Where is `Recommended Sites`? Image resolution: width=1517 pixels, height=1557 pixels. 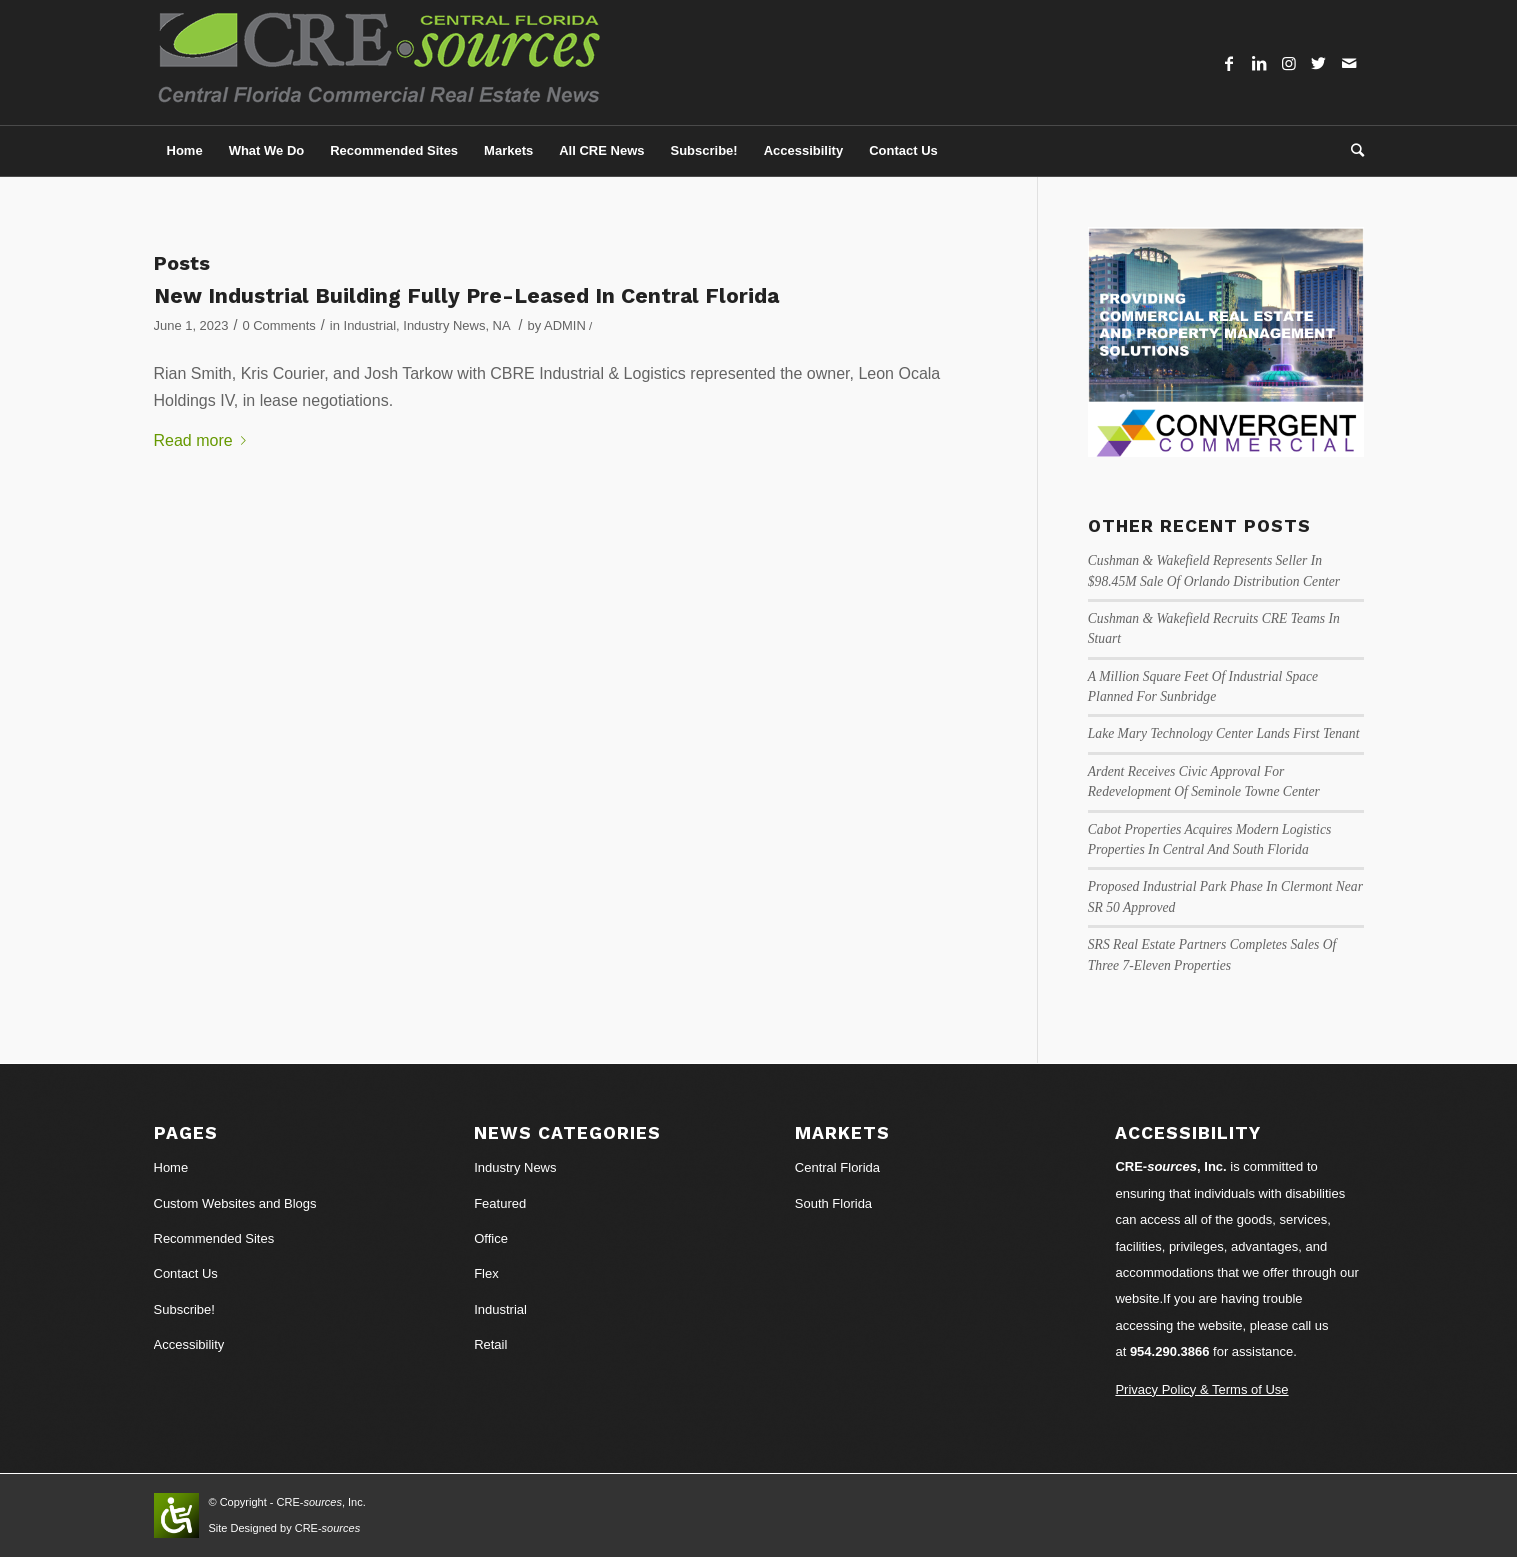
Recommended Sites is located at coordinates (214, 1238).